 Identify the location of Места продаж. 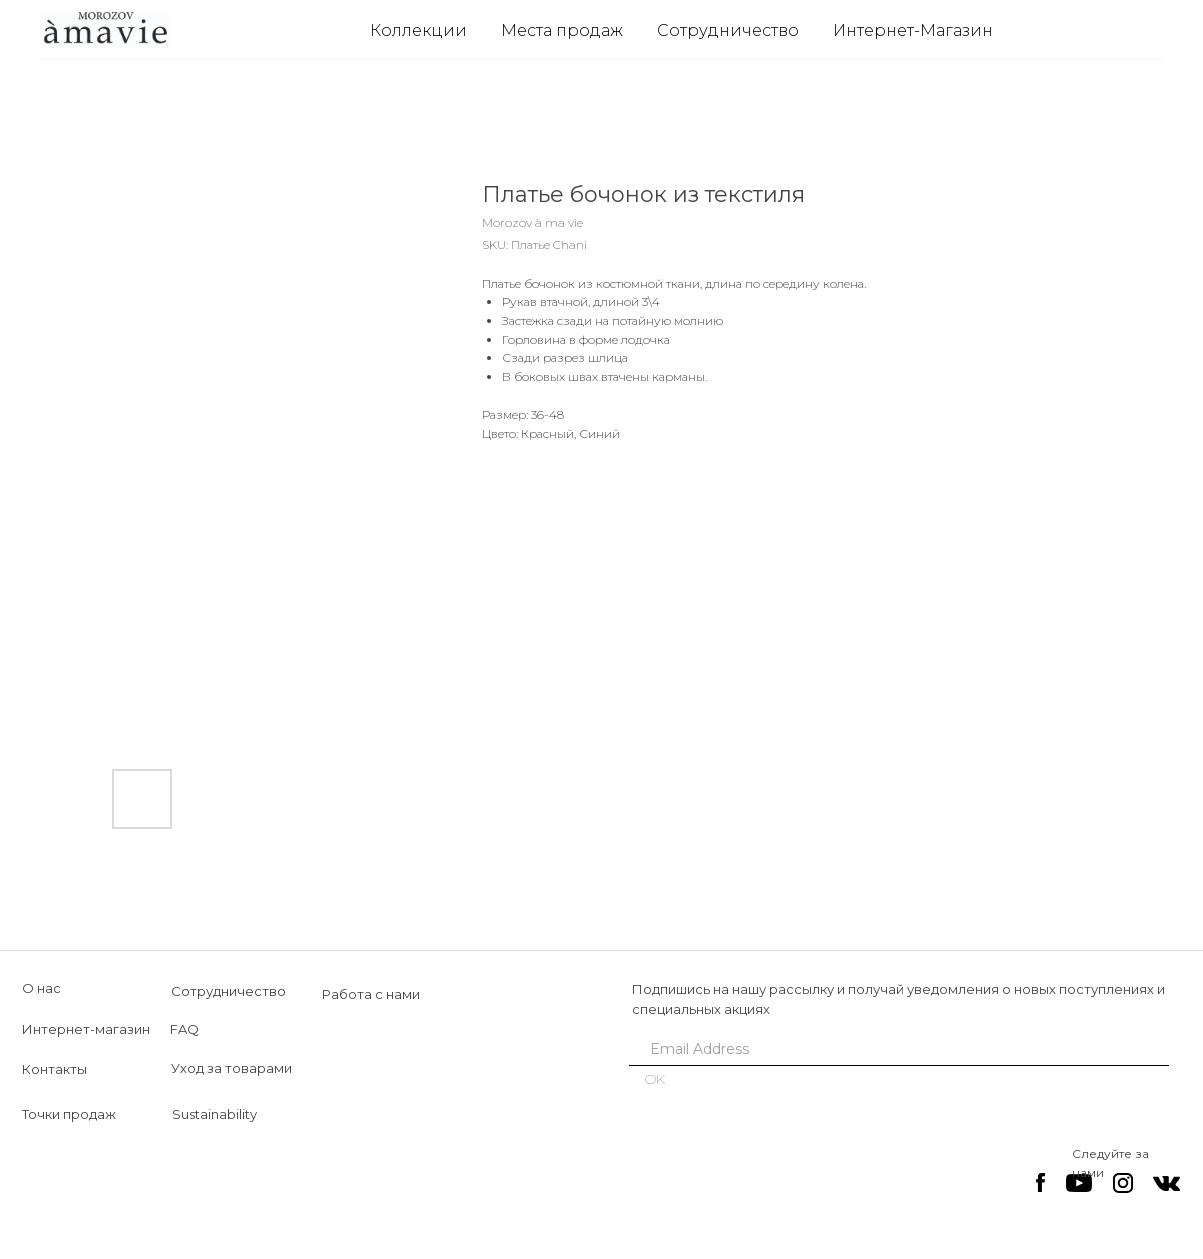
(562, 30).